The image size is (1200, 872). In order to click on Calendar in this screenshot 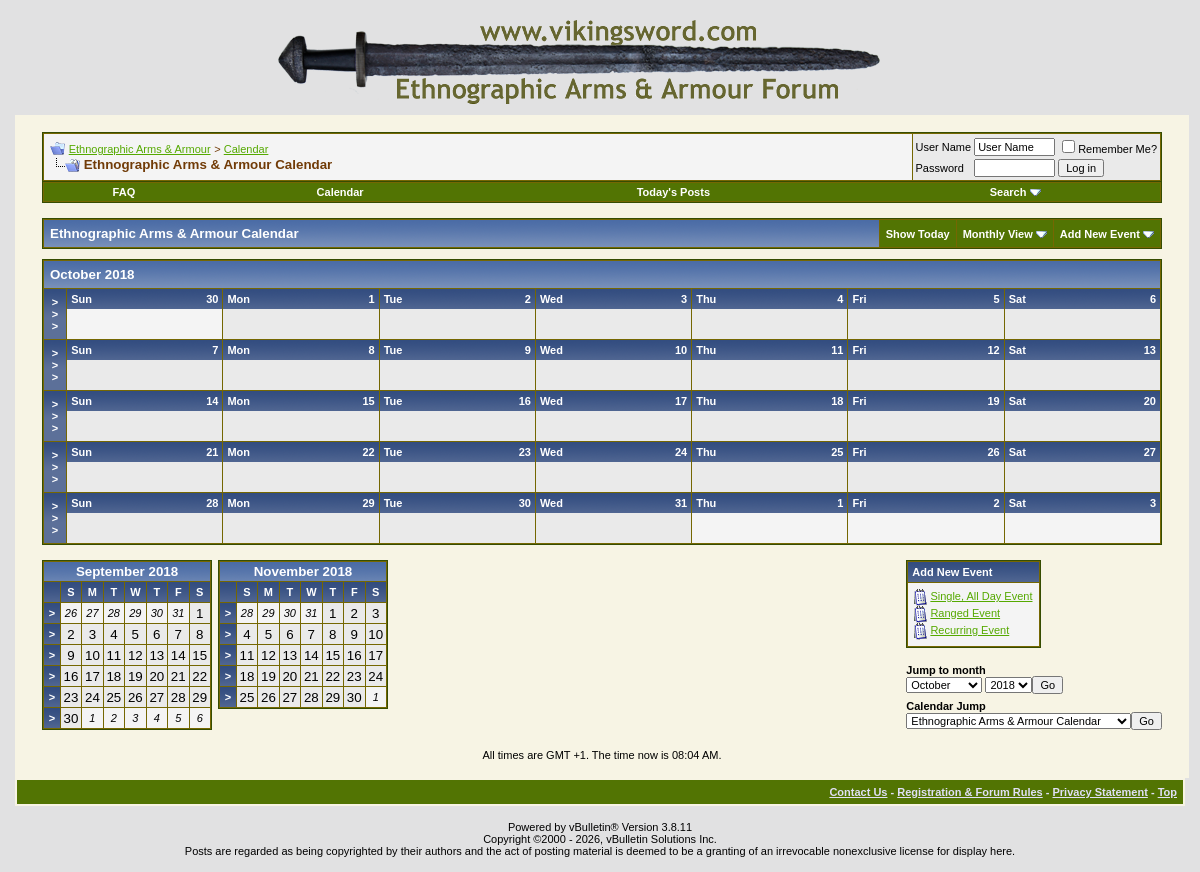, I will do `click(246, 149)`.